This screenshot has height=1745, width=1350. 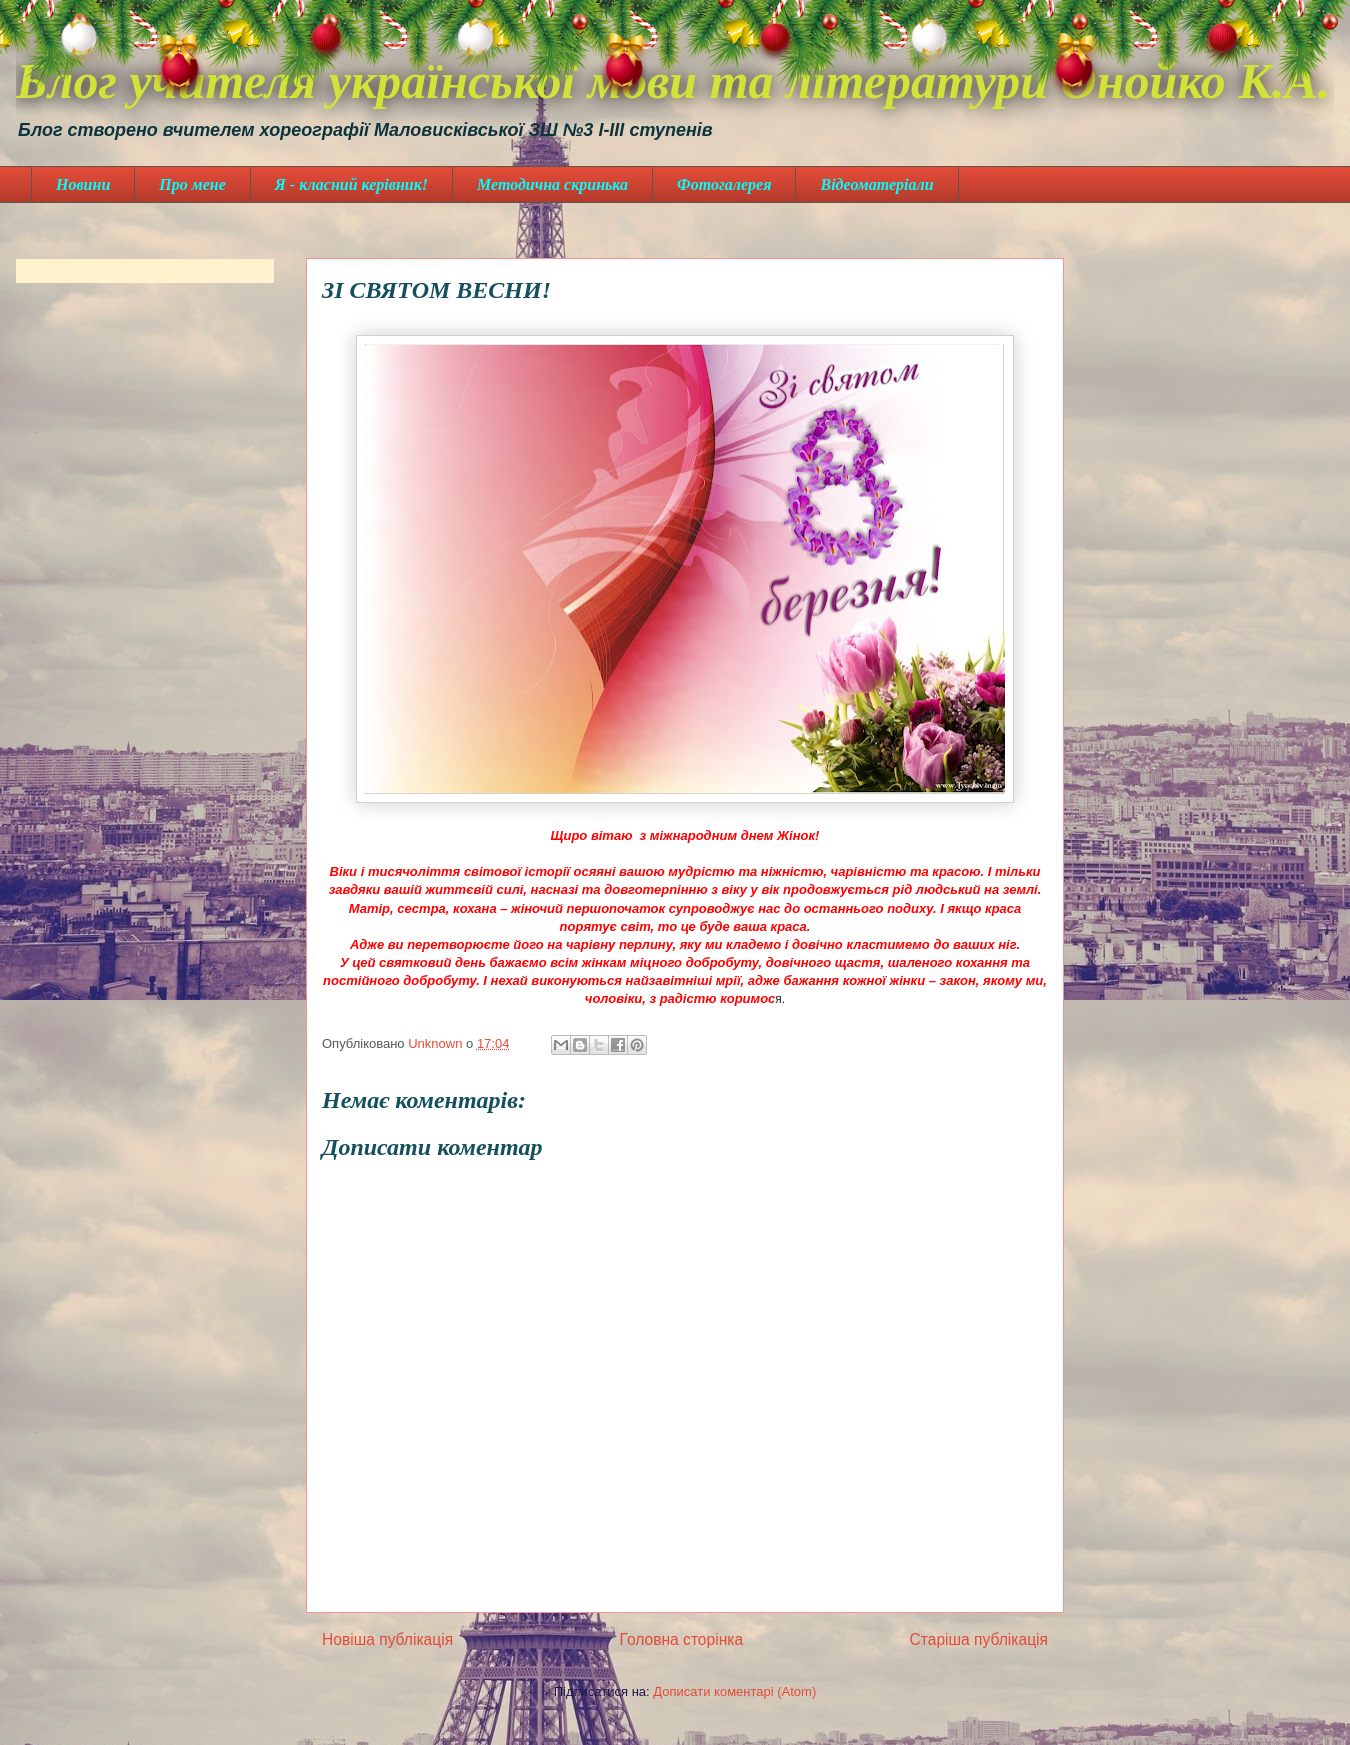 I want to click on Дописати коментарі (Atom), so click(x=734, y=1691).